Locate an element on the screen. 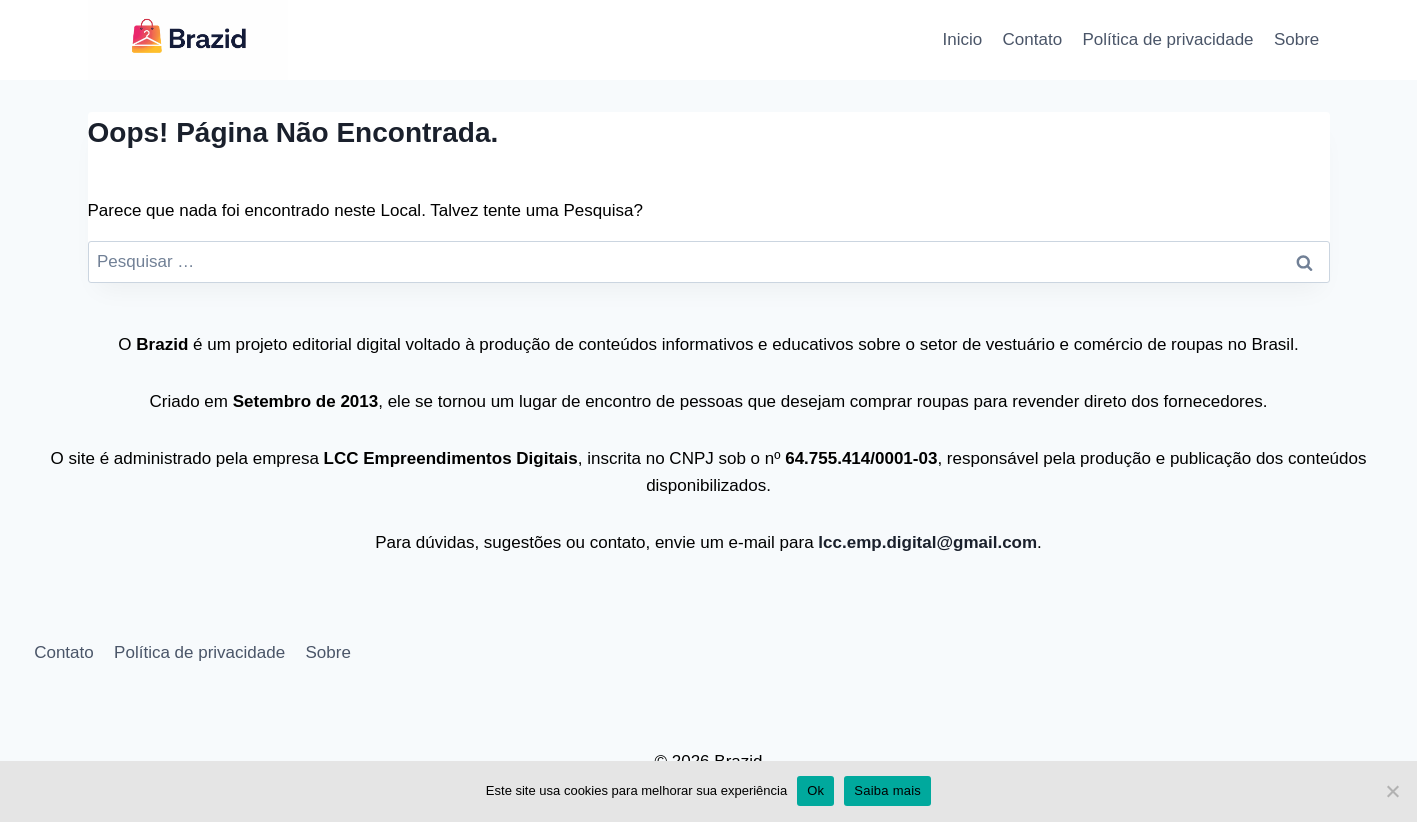 The height and width of the screenshot is (822, 1417). Inicio is located at coordinates (963, 39).